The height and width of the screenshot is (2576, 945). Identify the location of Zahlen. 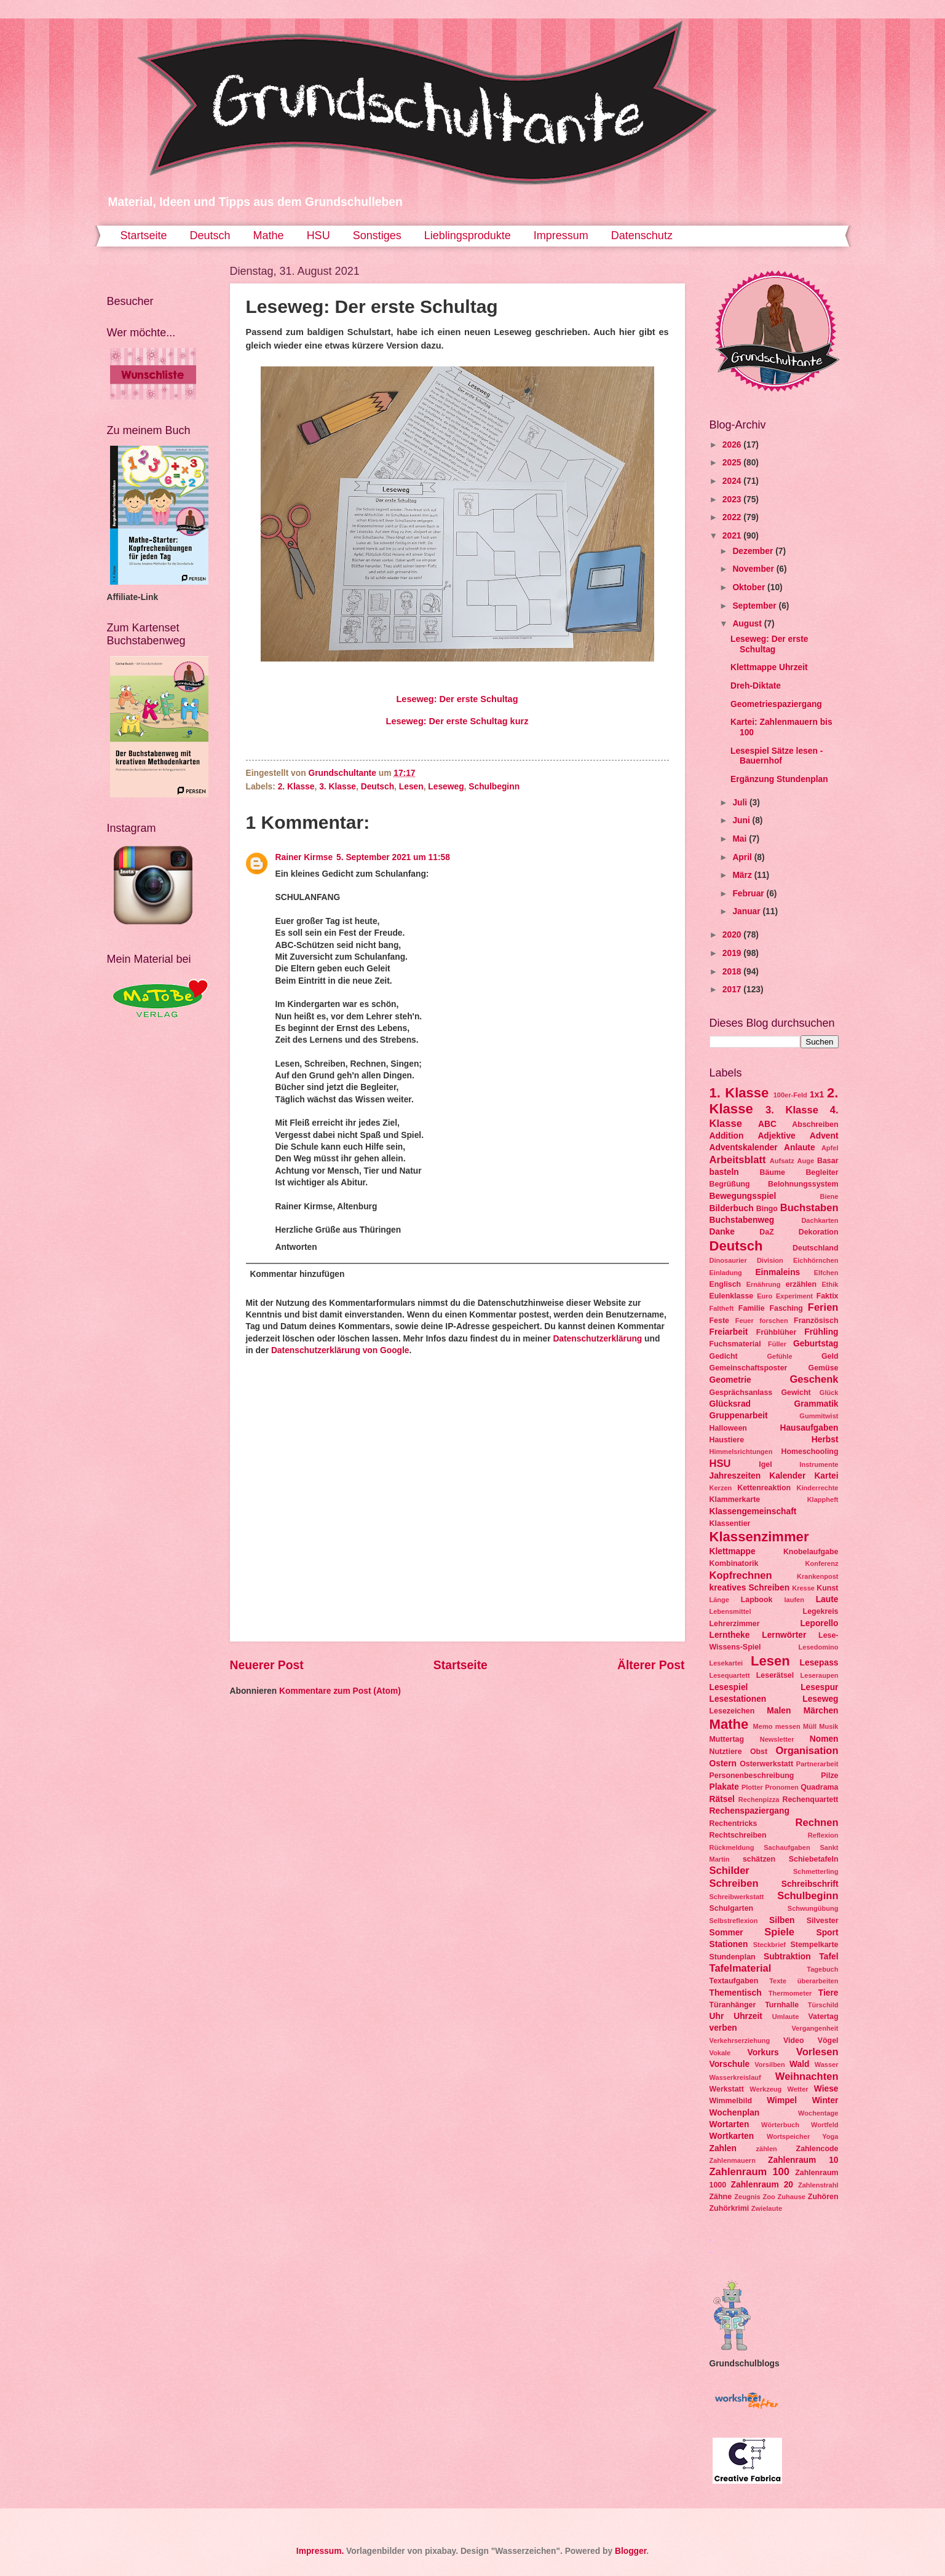
(723, 2148).